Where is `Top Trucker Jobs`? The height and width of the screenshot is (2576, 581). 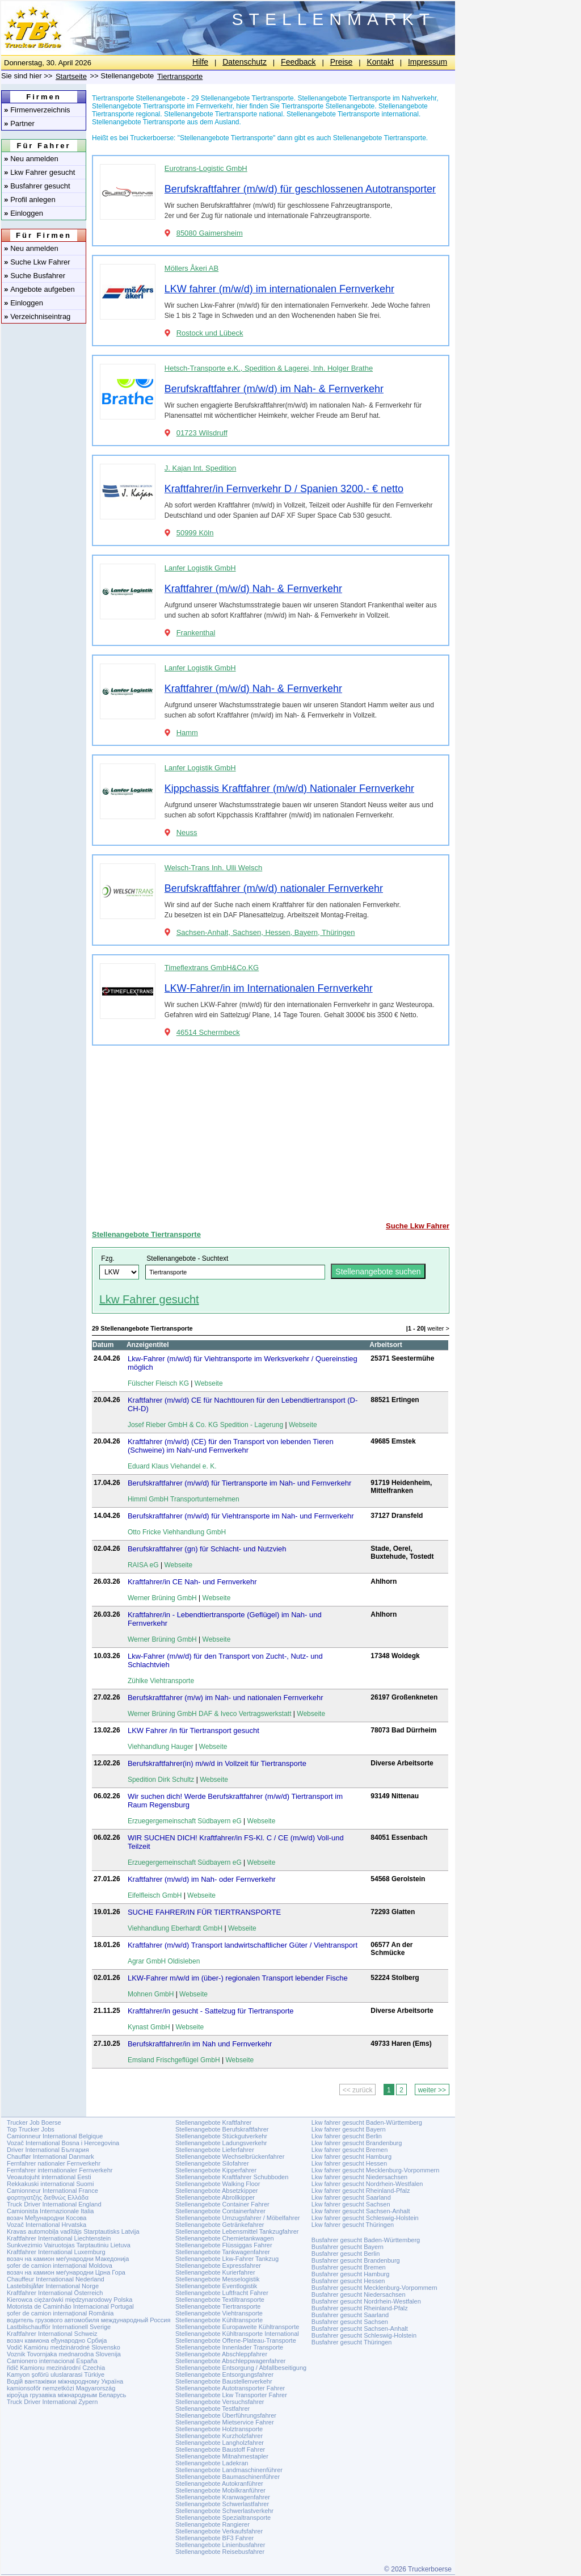
Top Trucker Jobs is located at coordinates (30, 2129).